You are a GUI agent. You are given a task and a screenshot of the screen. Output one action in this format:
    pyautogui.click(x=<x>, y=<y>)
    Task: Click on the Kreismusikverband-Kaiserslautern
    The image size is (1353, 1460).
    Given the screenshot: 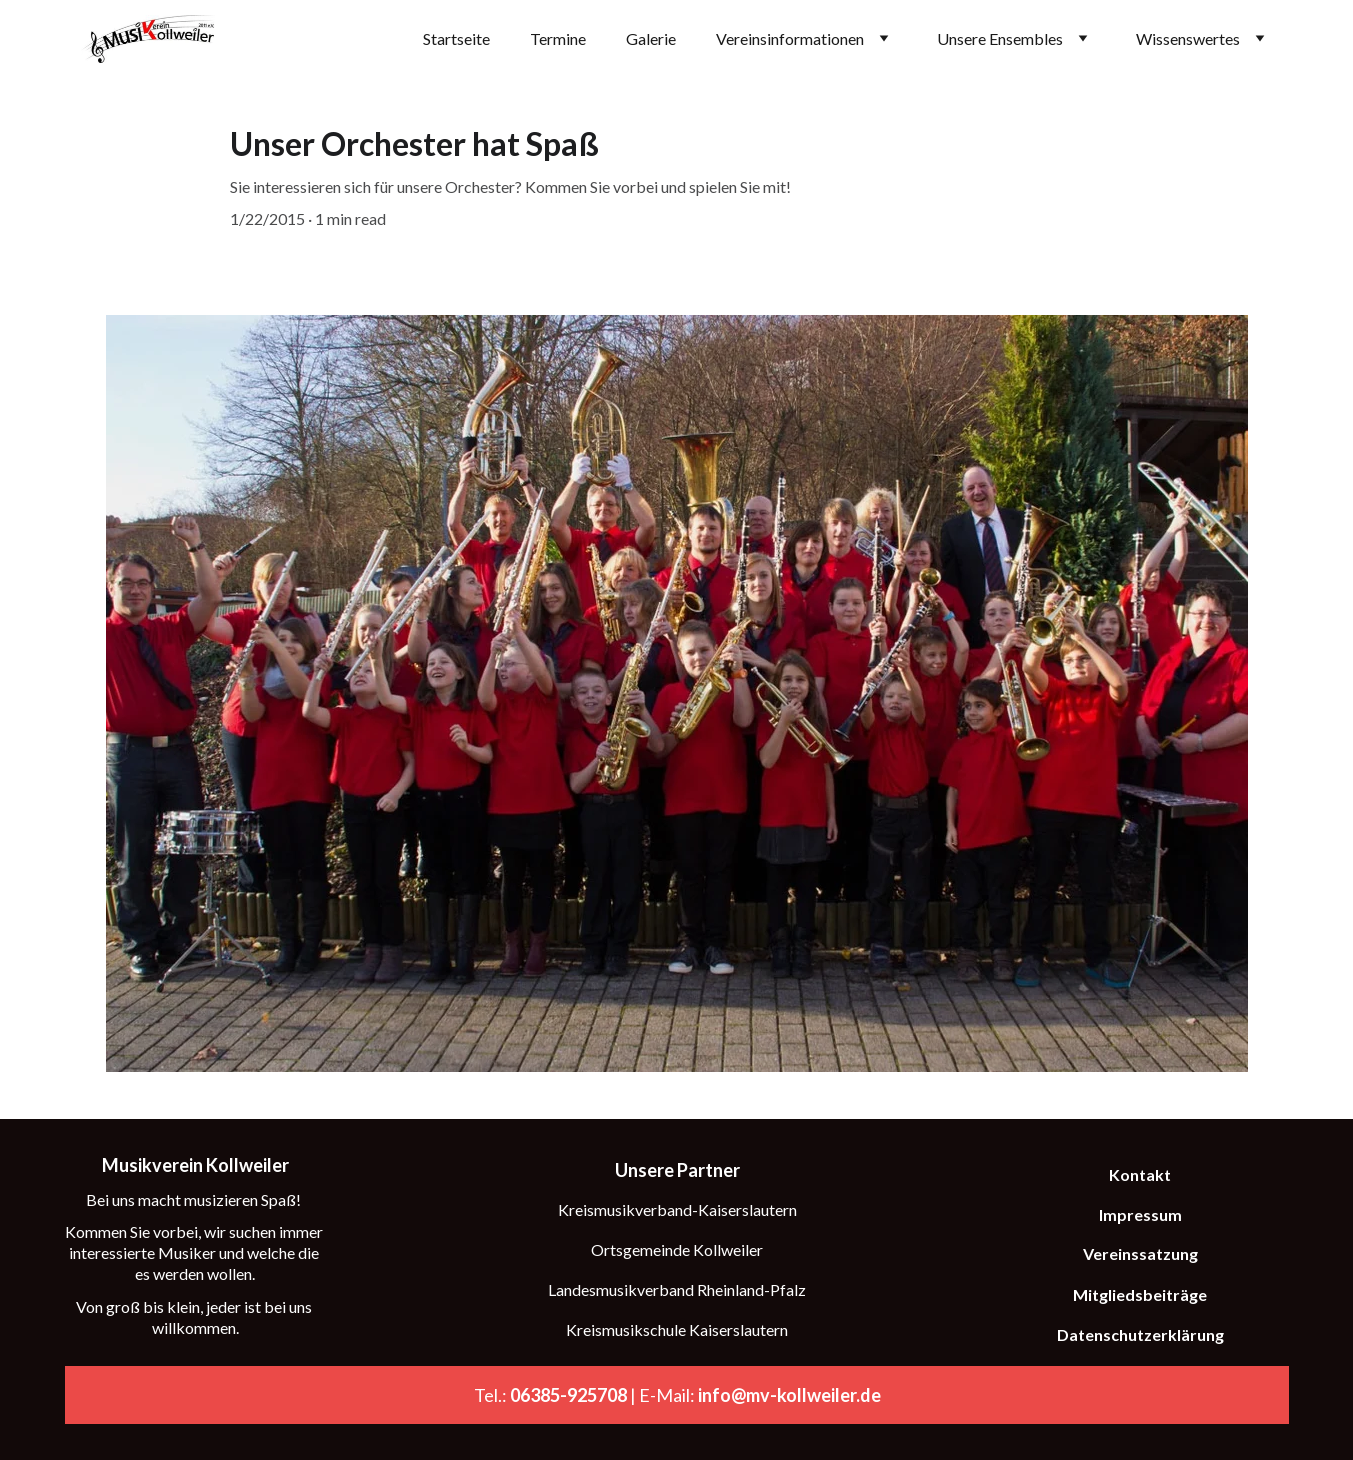 What is the action you would take?
    pyautogui.click(x=677, y=1209)
    